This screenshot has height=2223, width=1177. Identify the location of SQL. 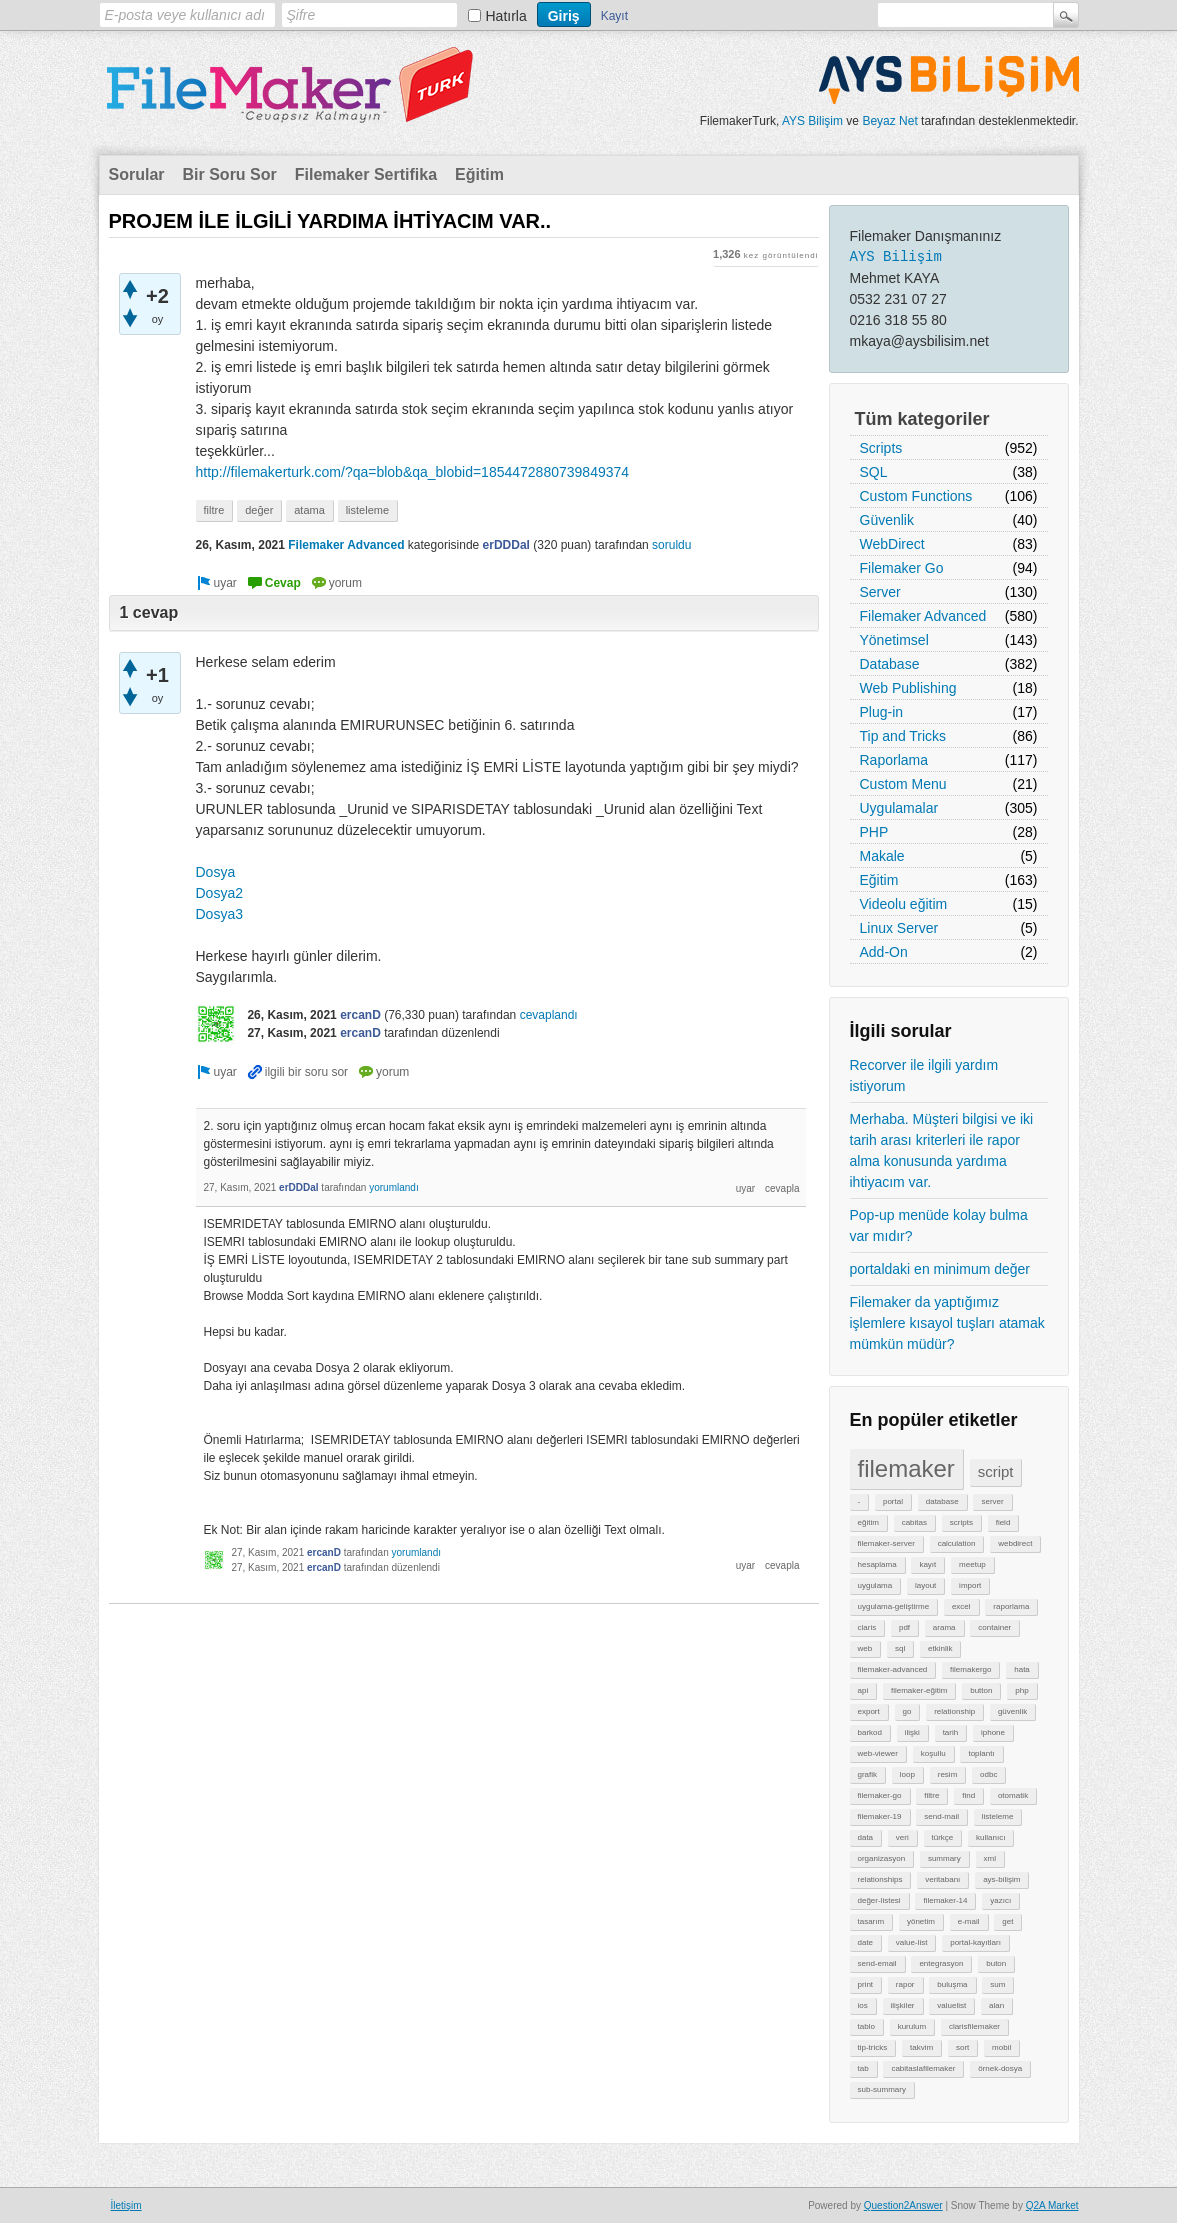
(874, 472).